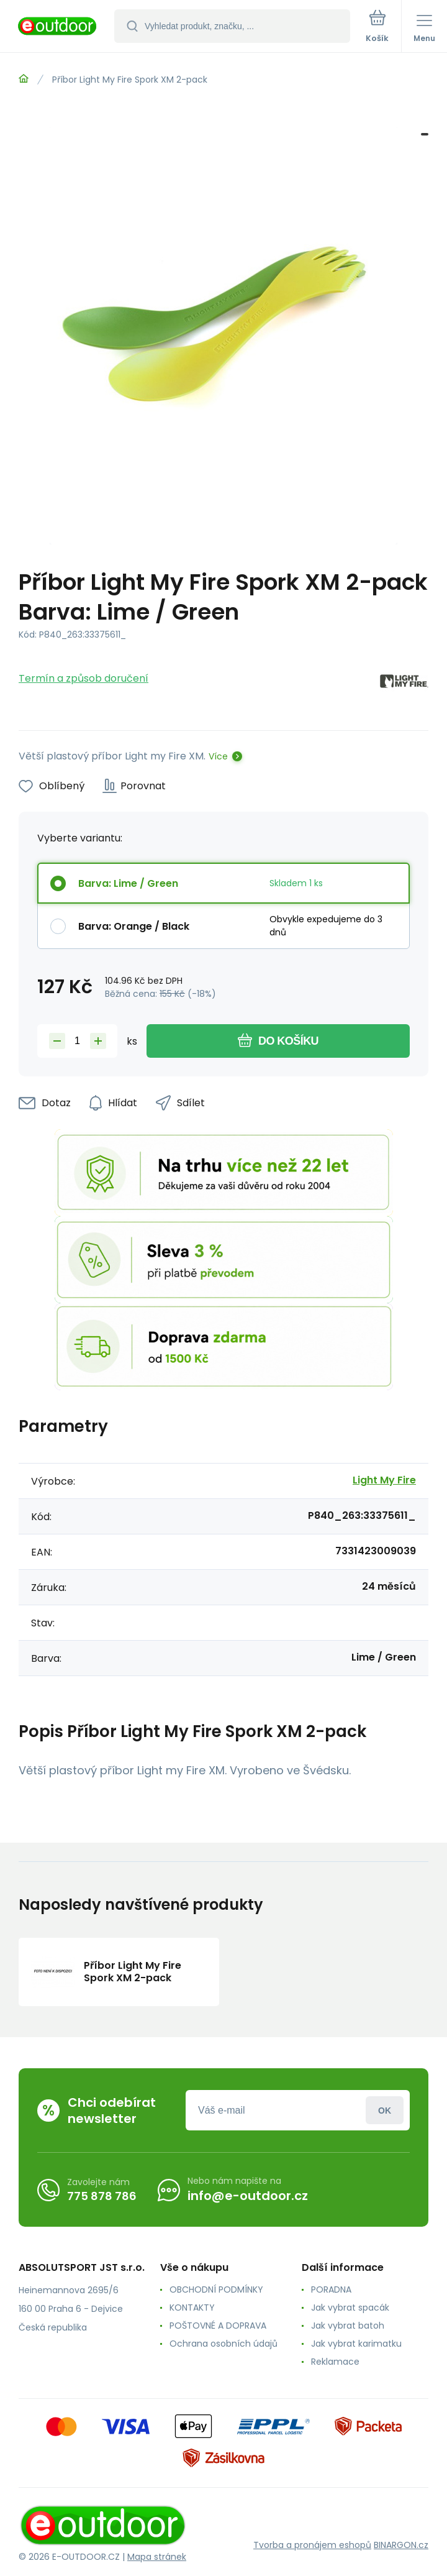 Image resolution: width=447 pixels, height=2576 pixels. What do you see at coordinates (216, 2289) in the screenshot?
I see `OBCHODNÍ PODMÍNKY` at bounding box center [216, 2289].